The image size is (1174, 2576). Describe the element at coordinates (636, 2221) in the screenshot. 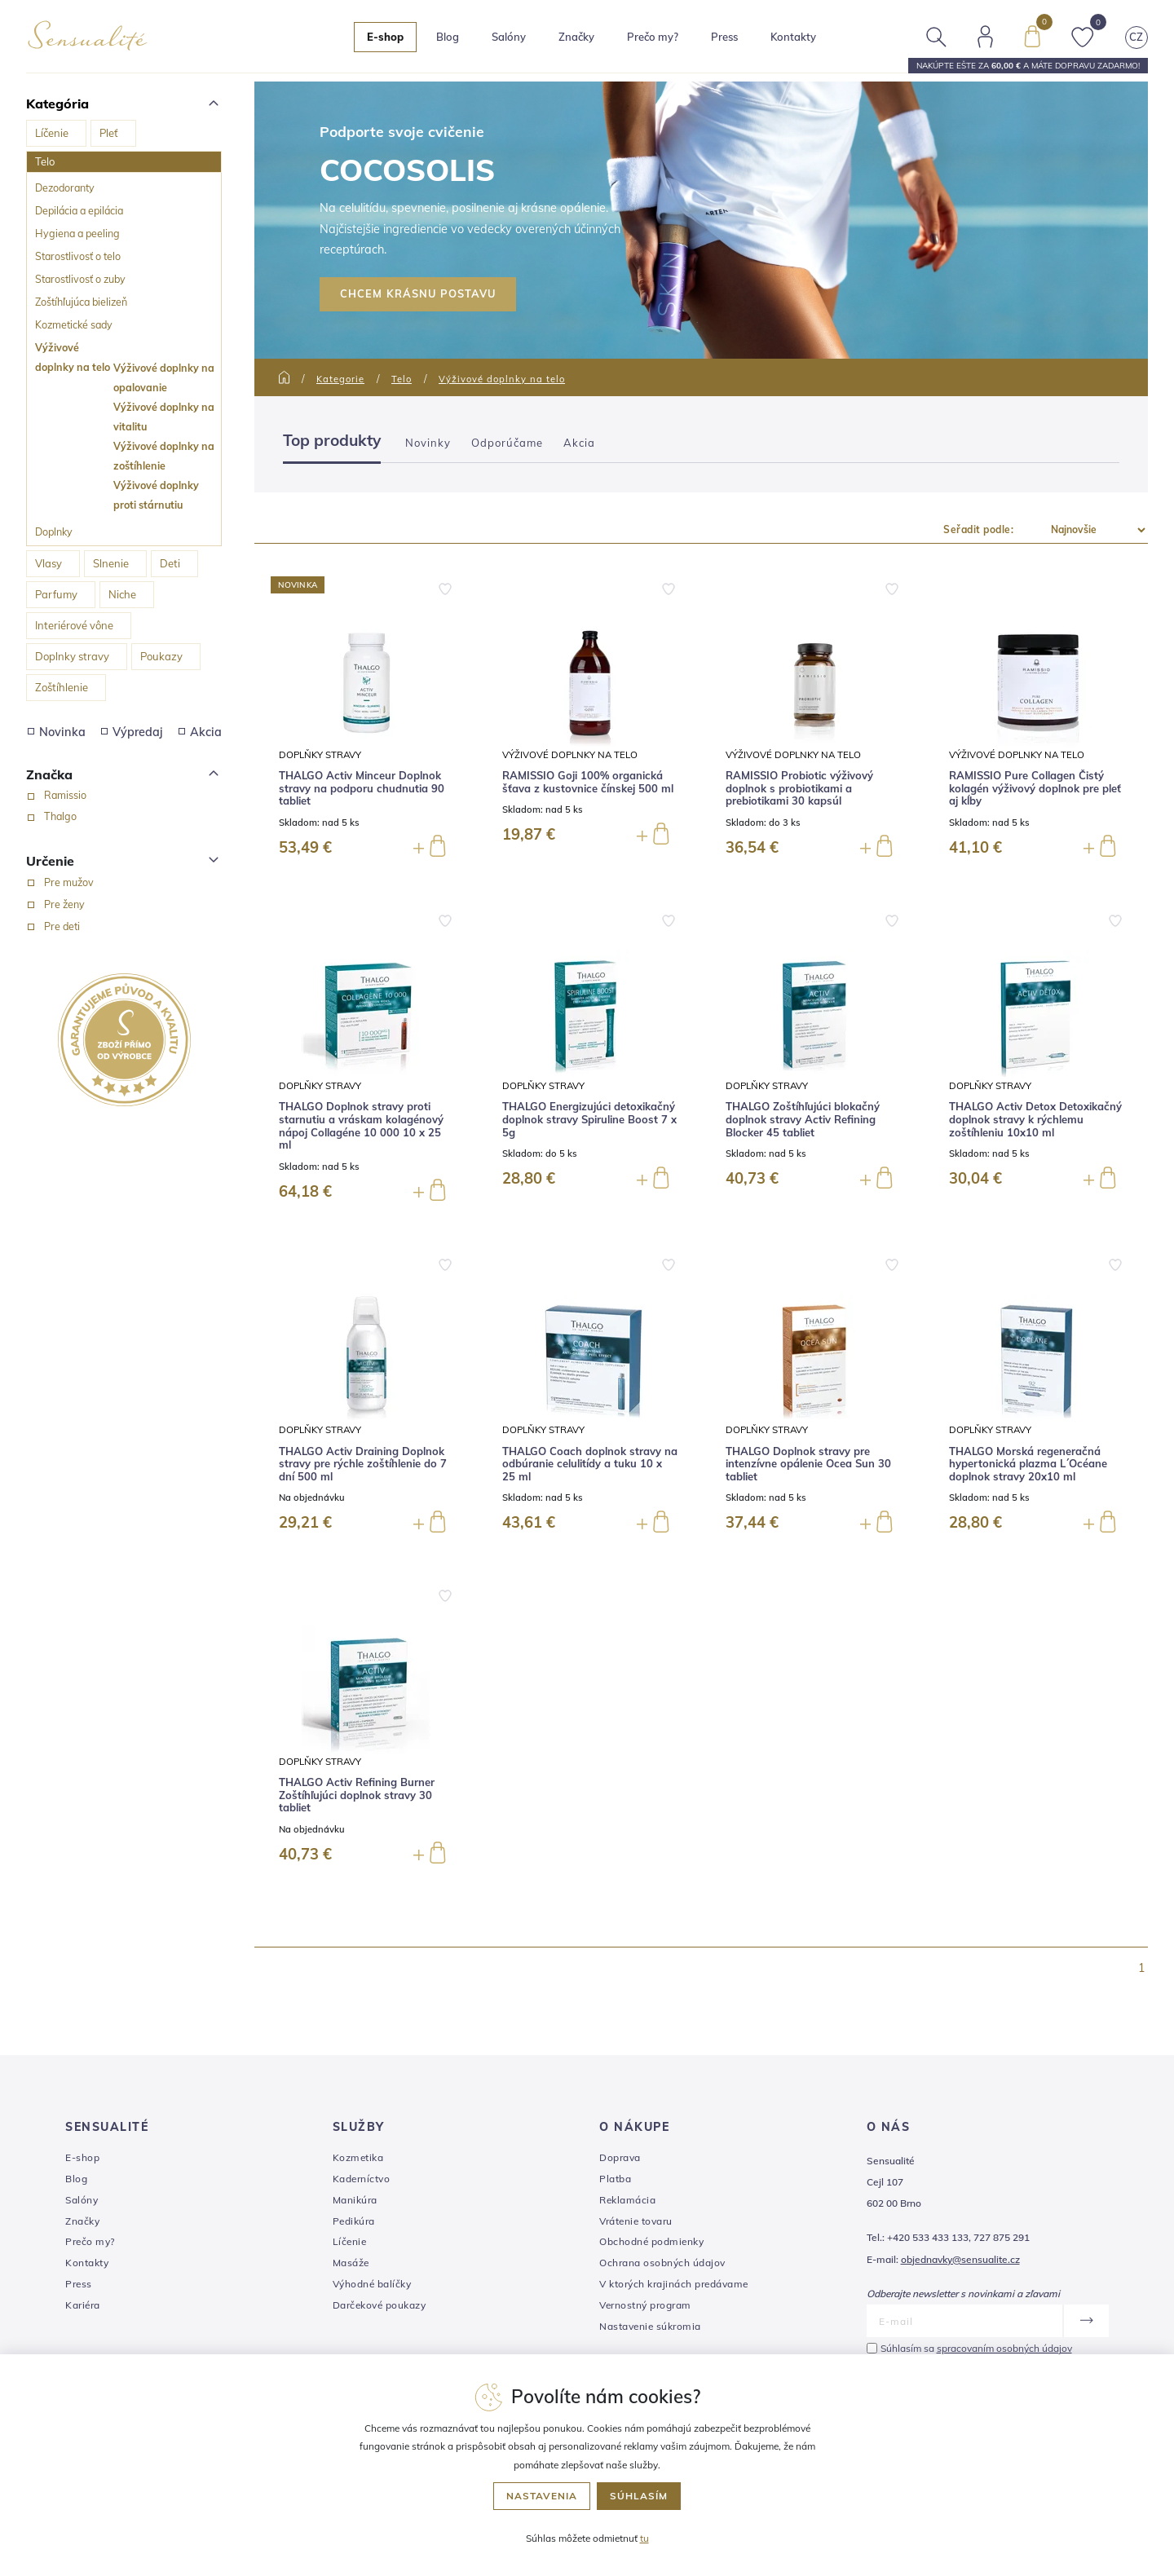

I see `Vrátenie tovaru` at that location.